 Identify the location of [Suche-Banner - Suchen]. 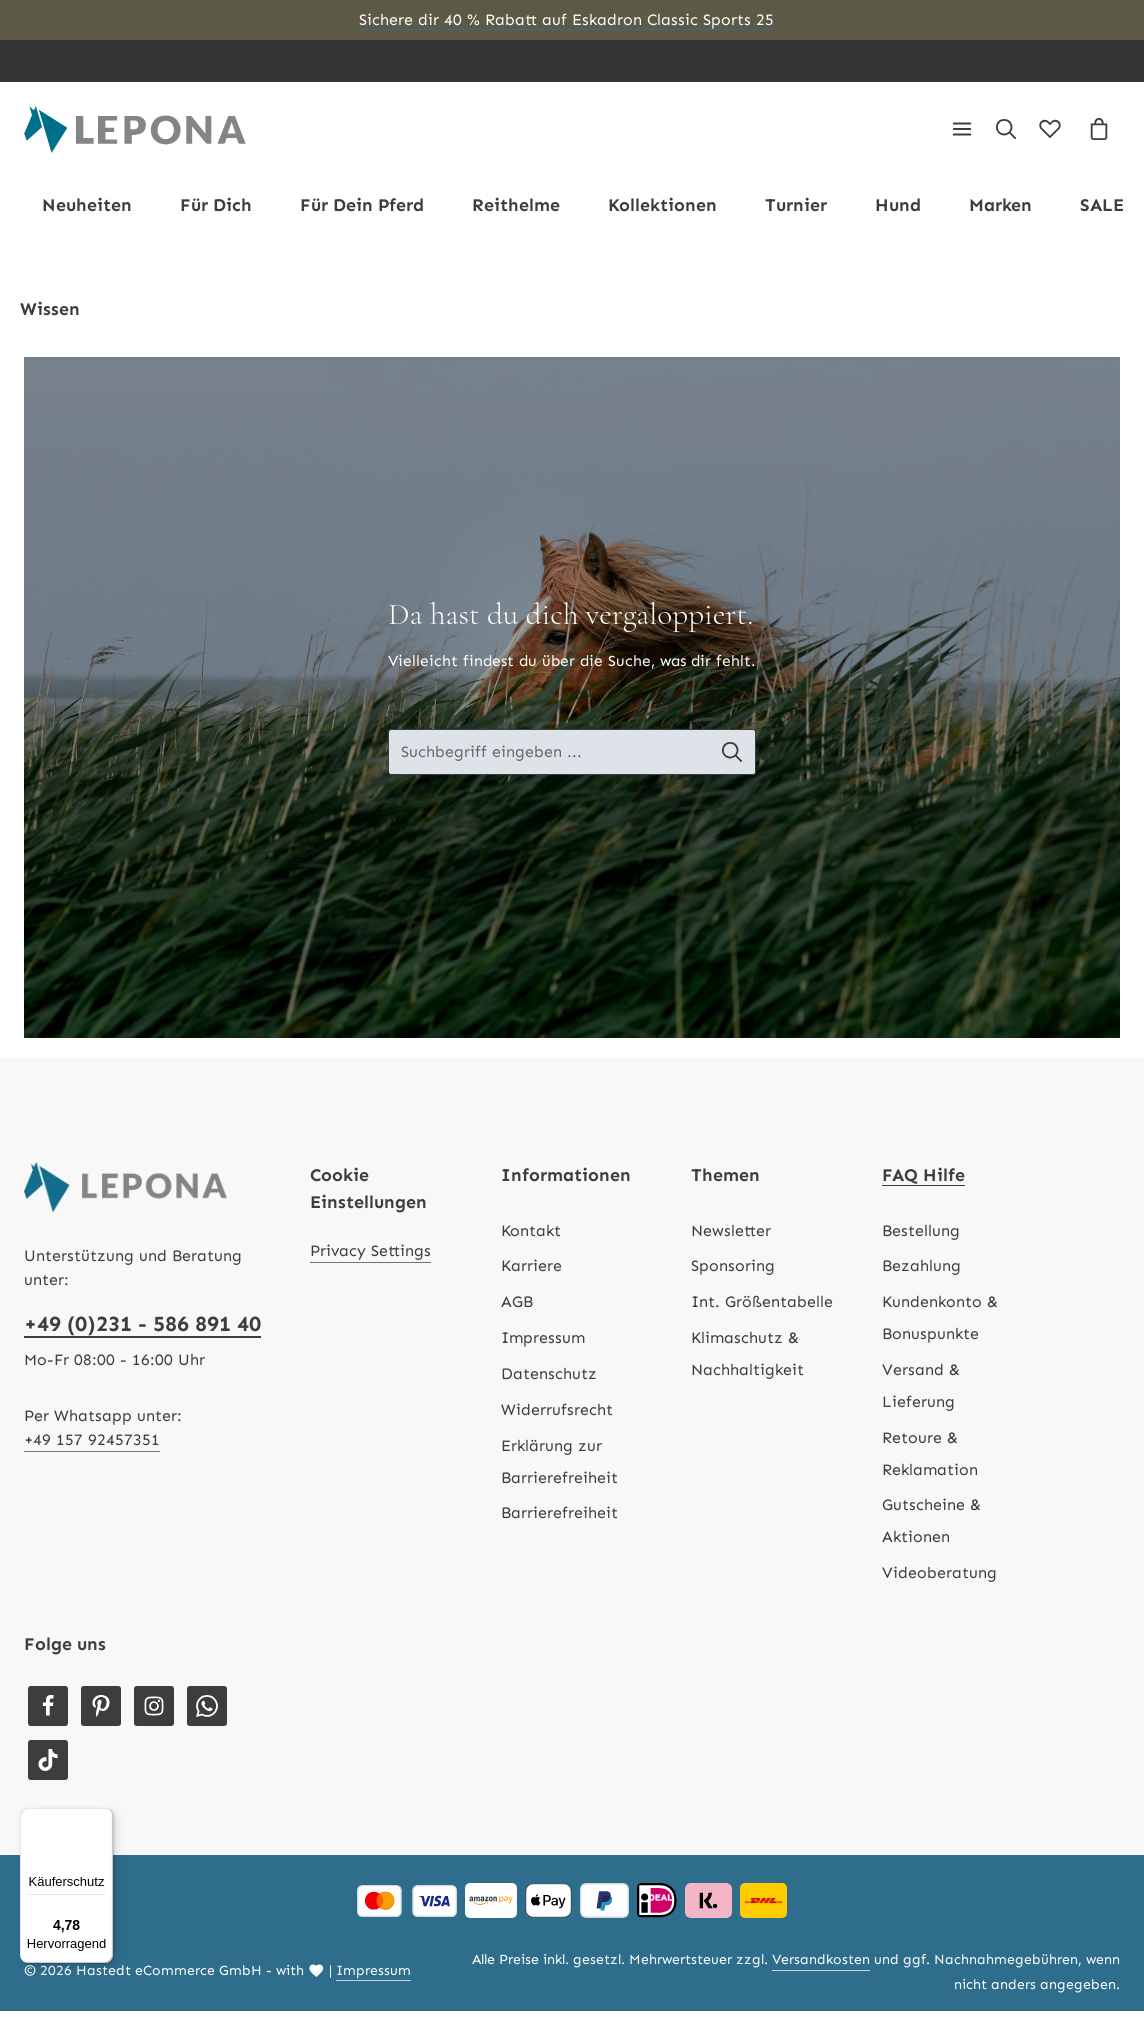
(737, 757).